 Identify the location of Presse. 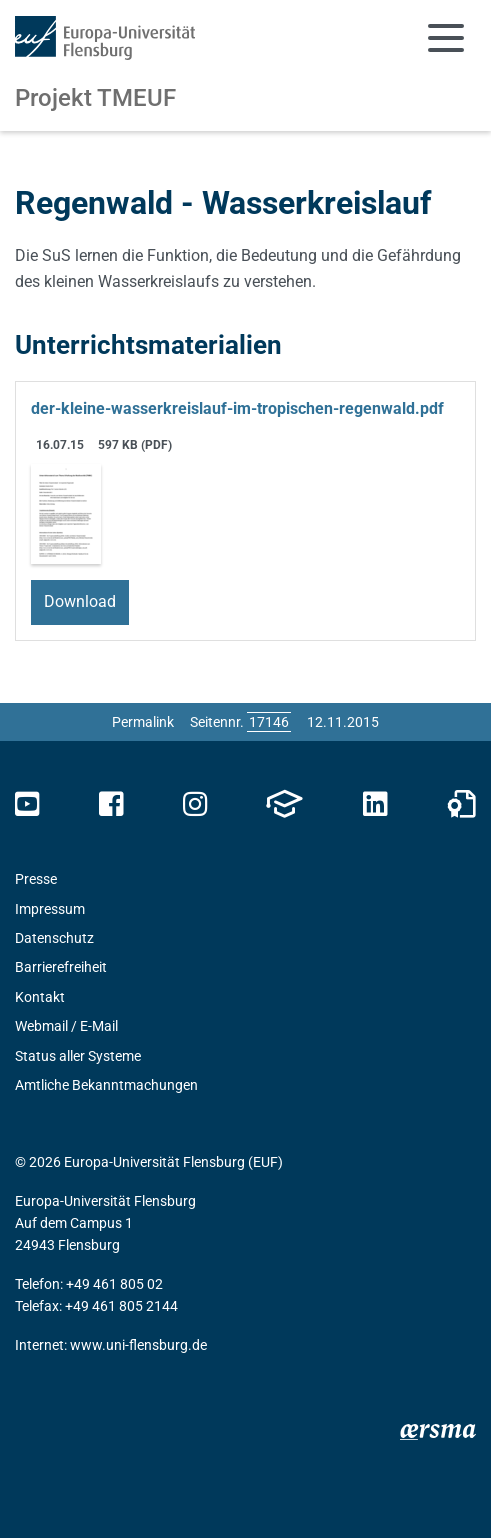
(36, 879).